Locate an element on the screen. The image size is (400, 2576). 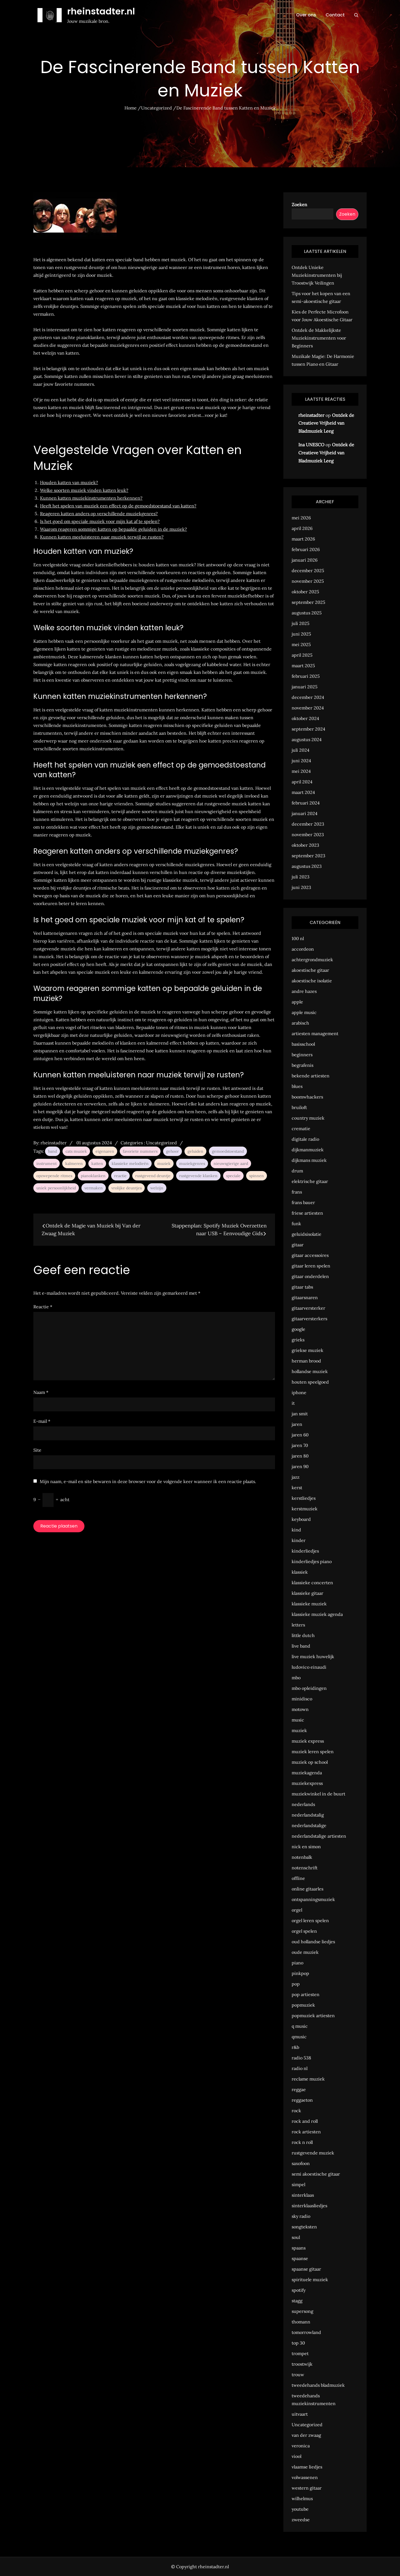
rock artiesten is located at coordinates (306, 2131).